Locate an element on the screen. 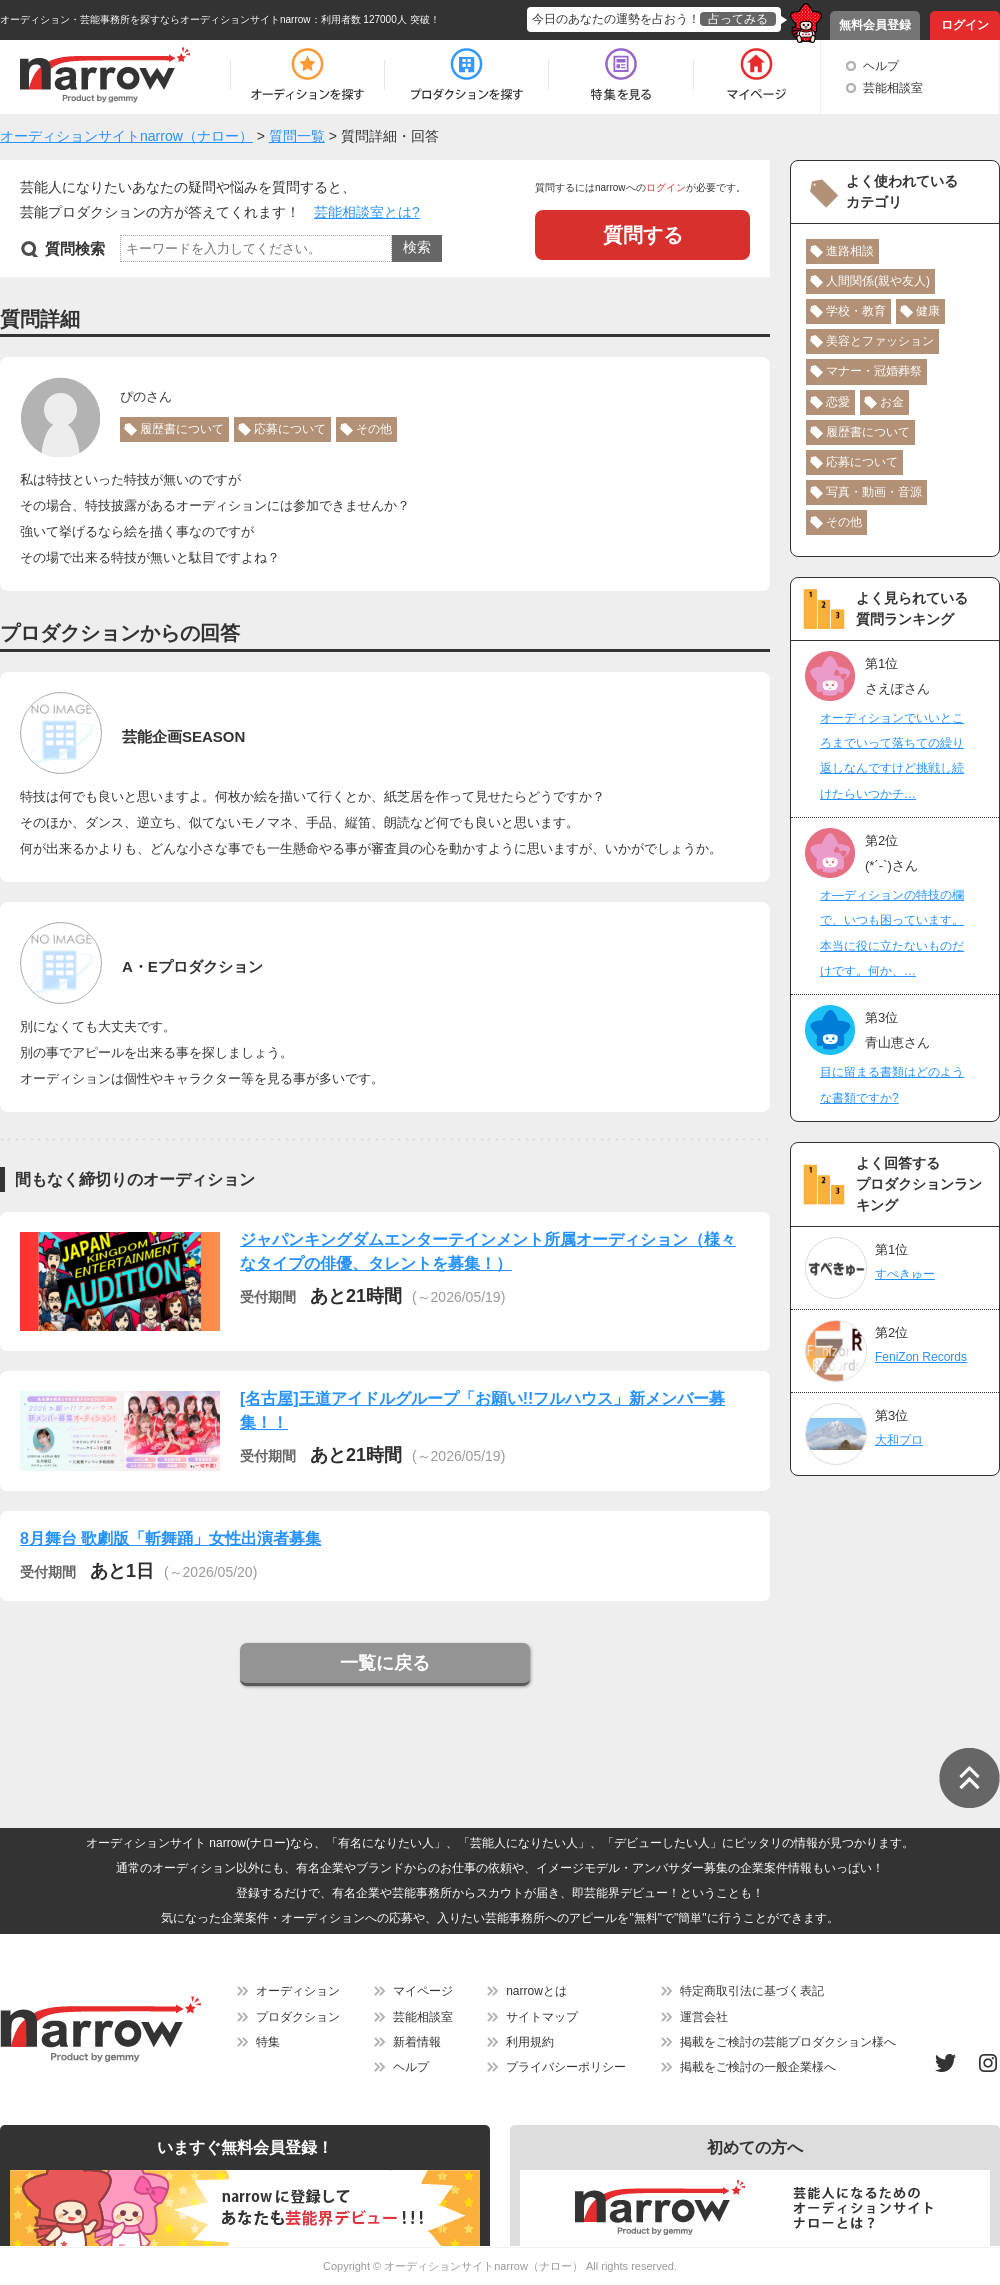 This screenshot has height=2285, width=1000. 無料会員登録 is located at coordinates (875, 25).